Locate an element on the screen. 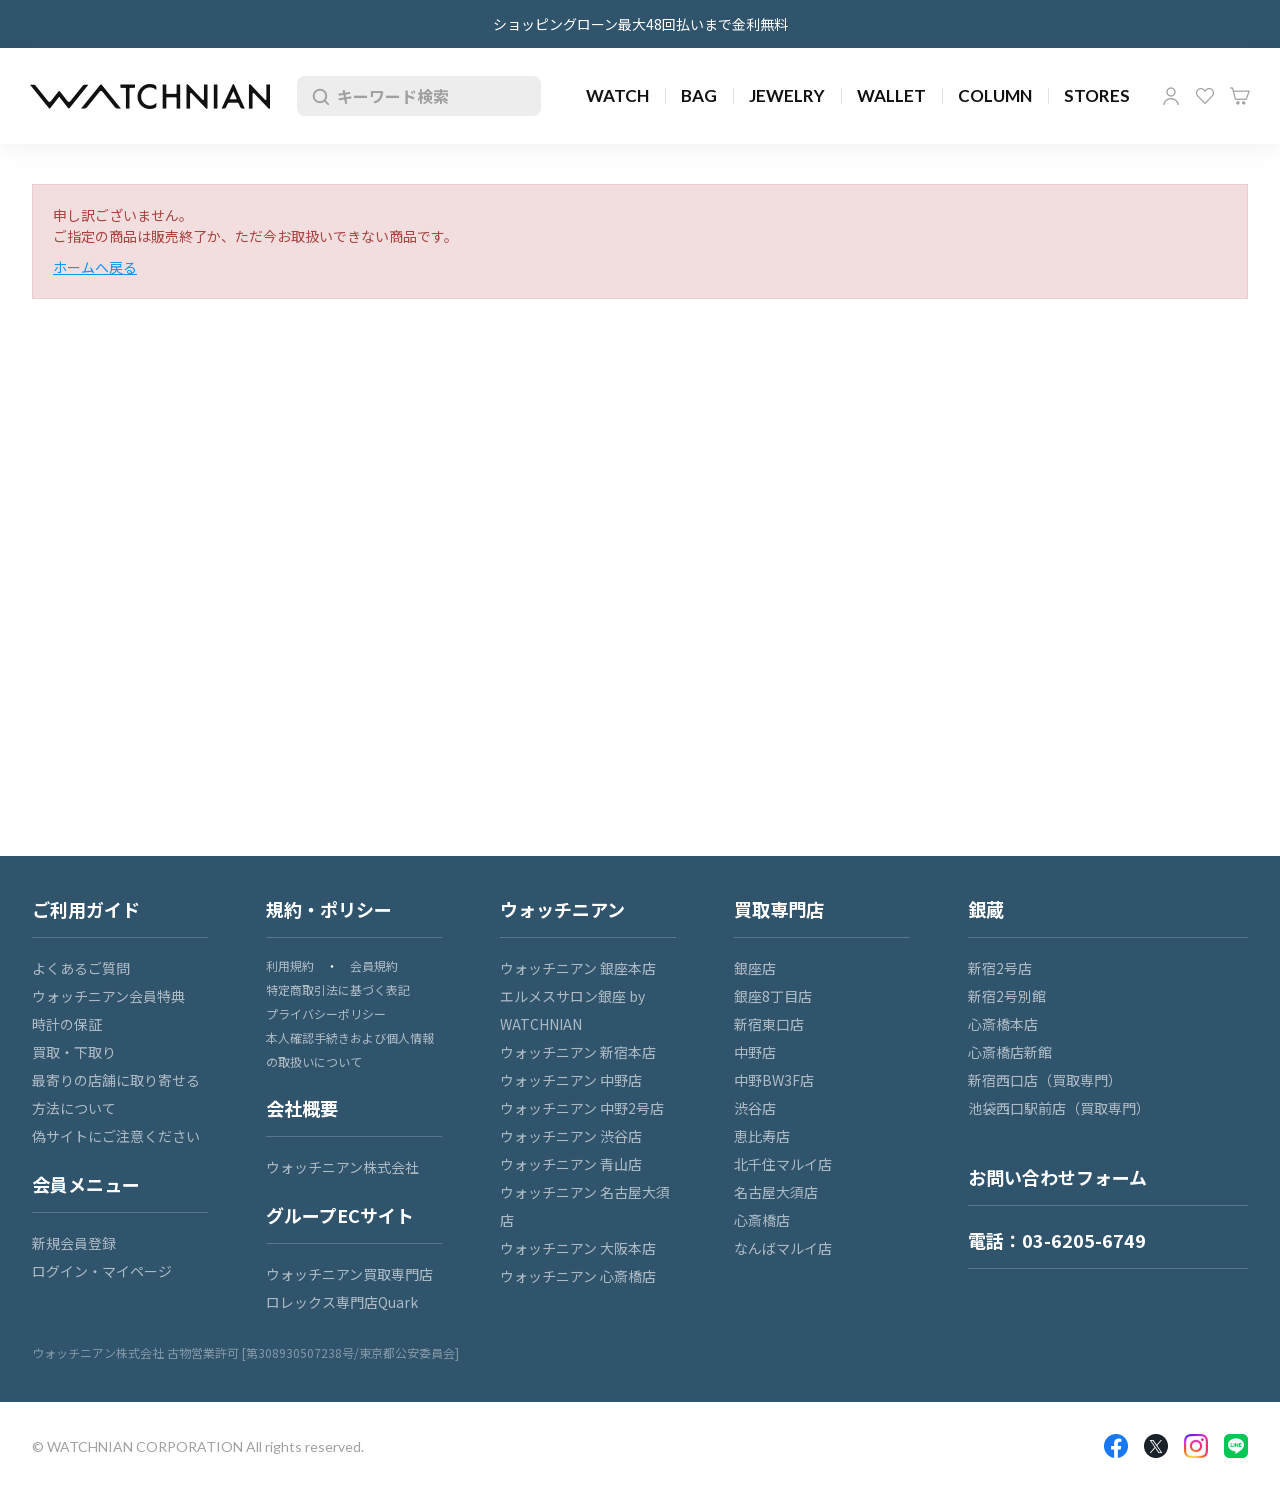  ショッピングローン最大48回払いまで金利無料 is located at coordinates (640, 24).